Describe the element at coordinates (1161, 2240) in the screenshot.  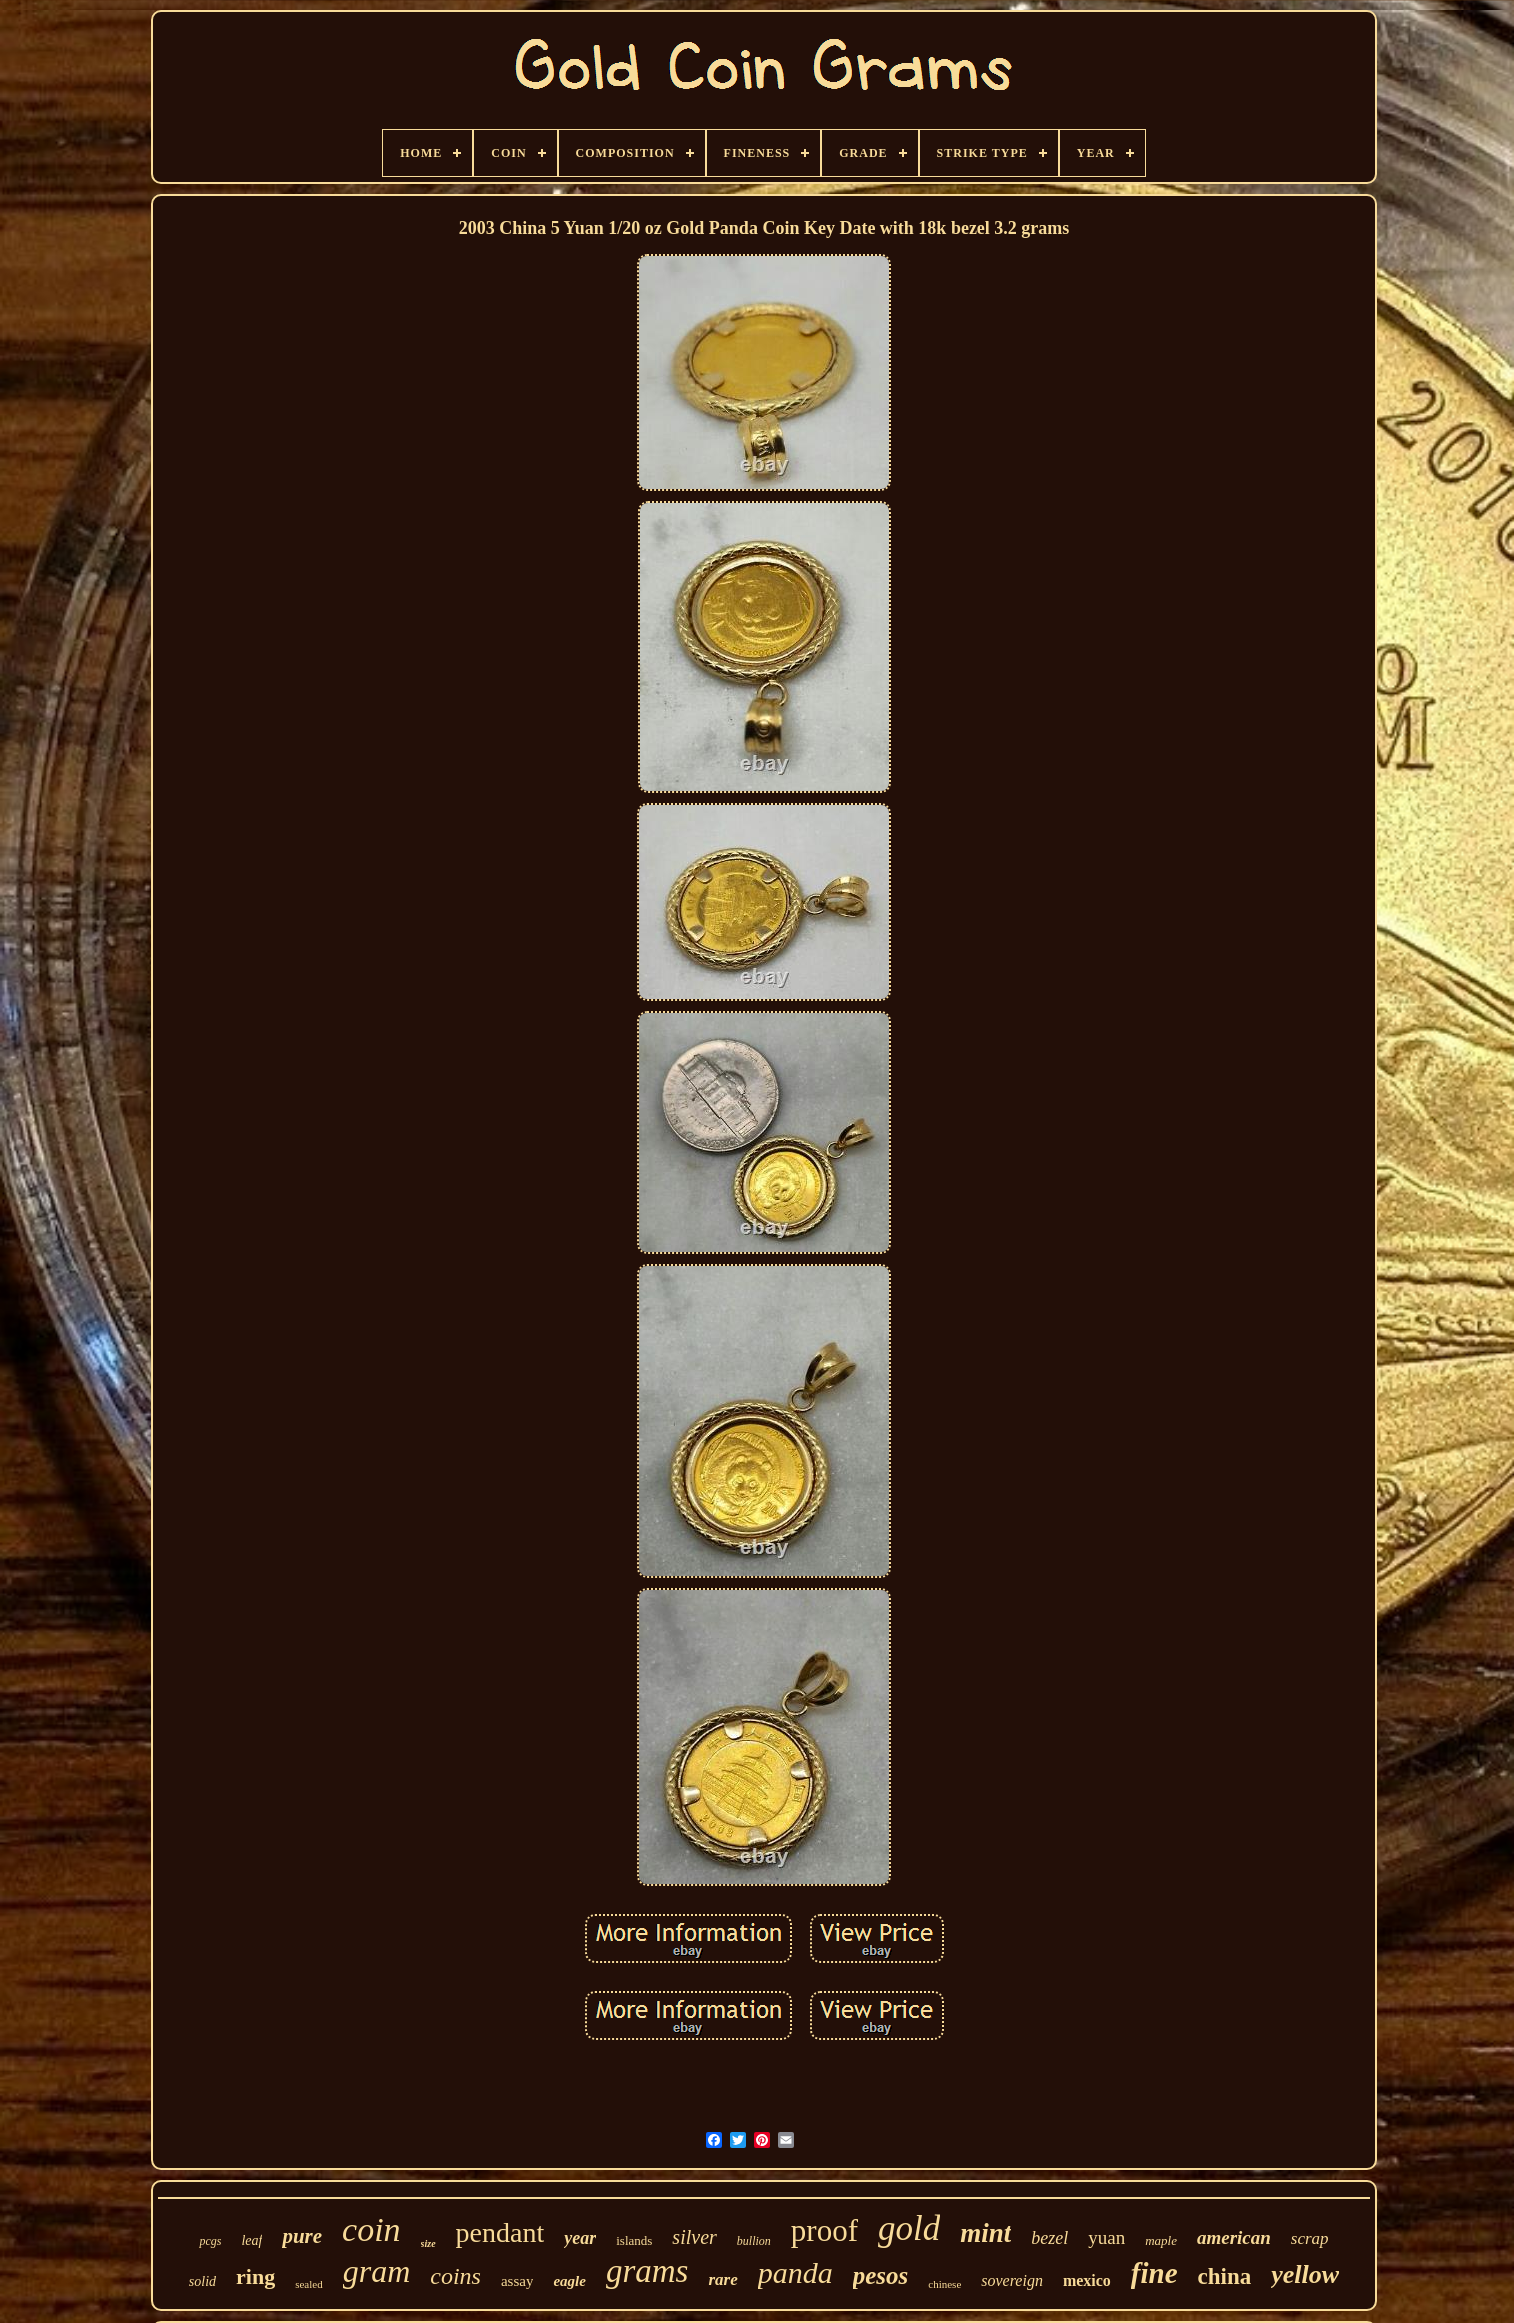
I see `maple` at that location.